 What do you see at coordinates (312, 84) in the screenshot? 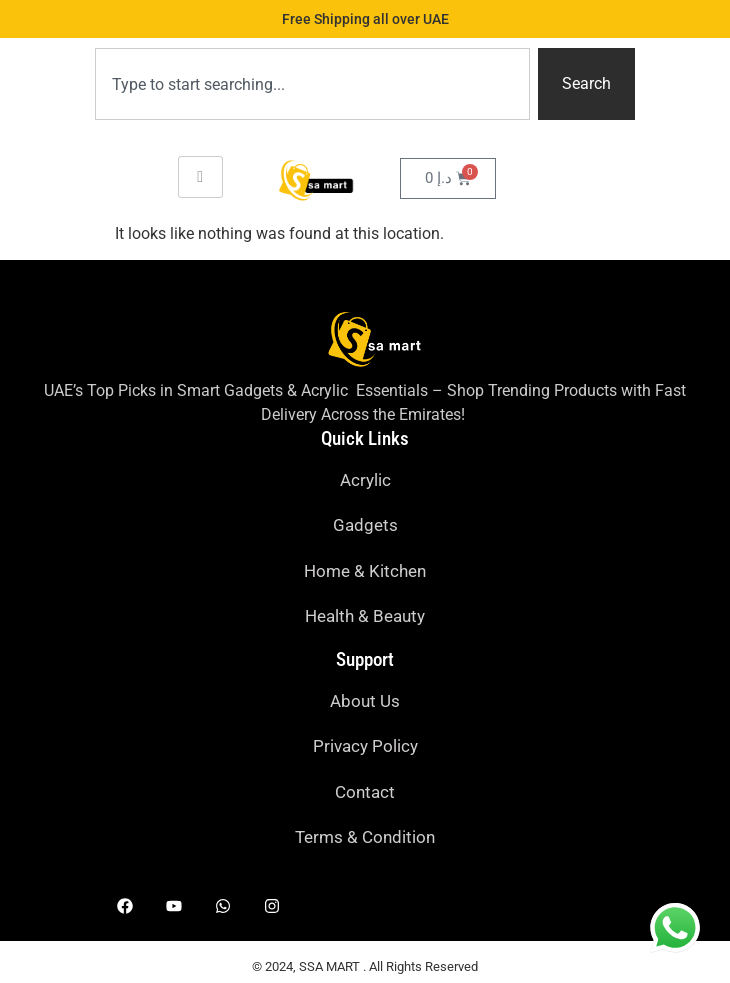
I see `[combobox]` at bounding box center [312, 84].